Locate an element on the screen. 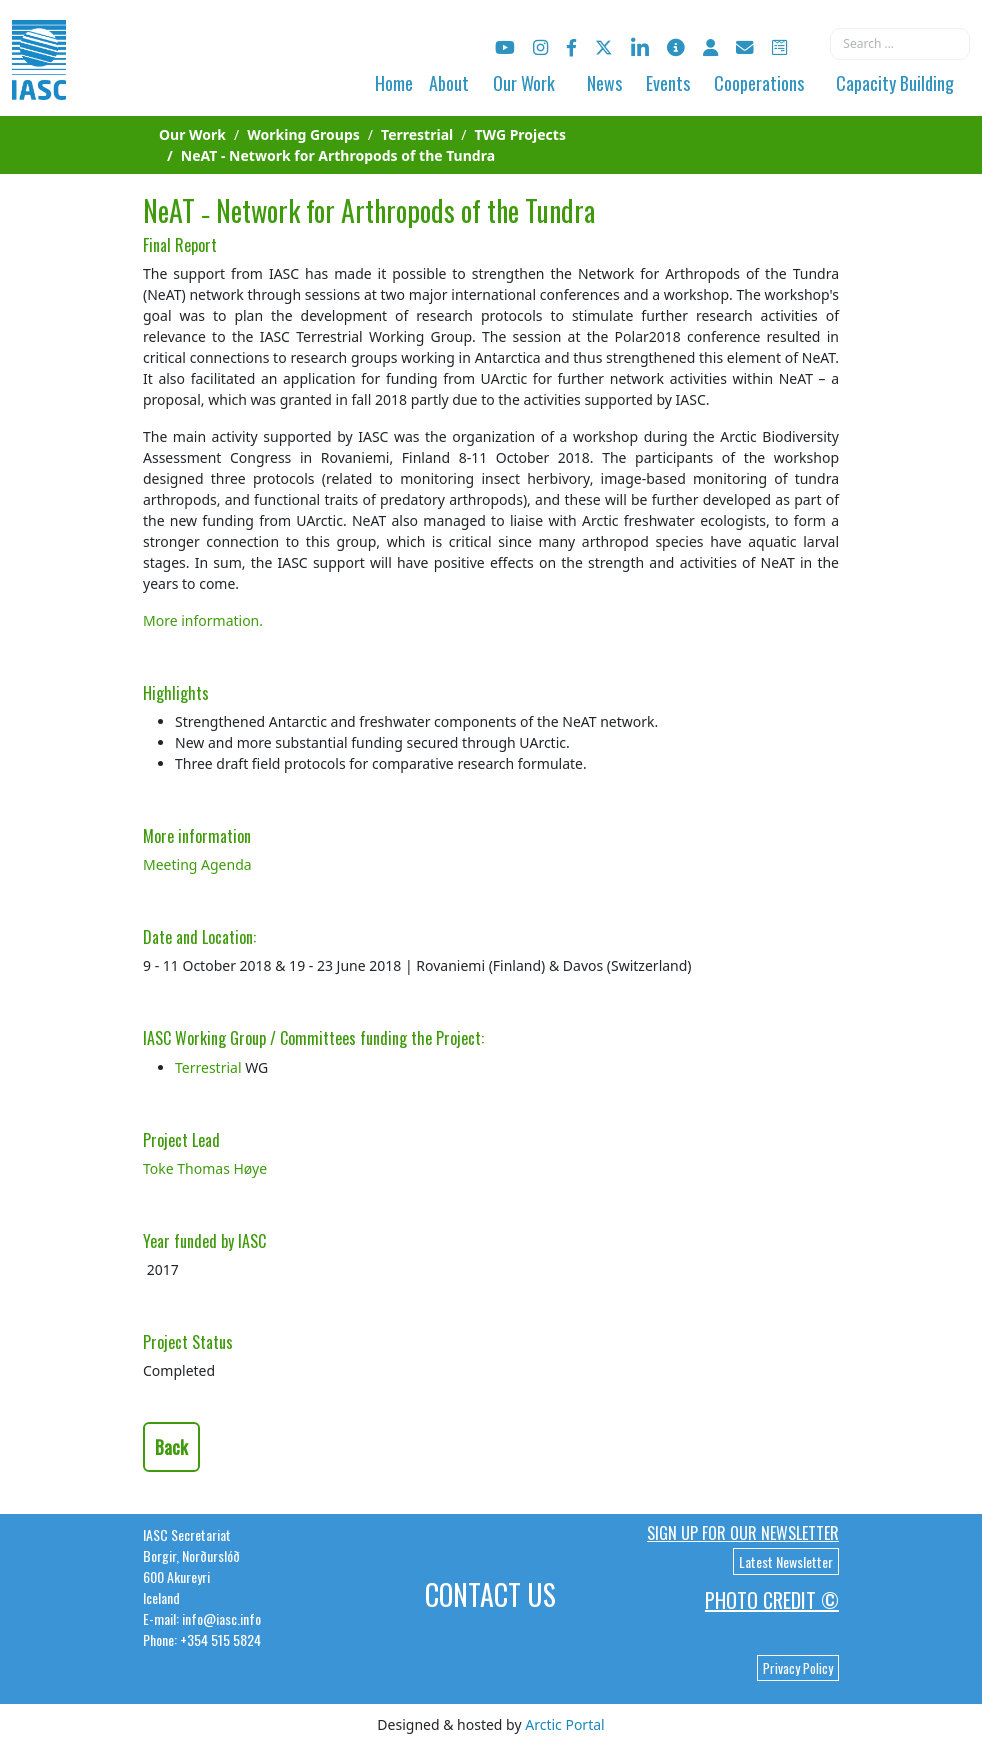 This screenshot has height=1745, width=982. More information. is located at coordinates (203, 620).